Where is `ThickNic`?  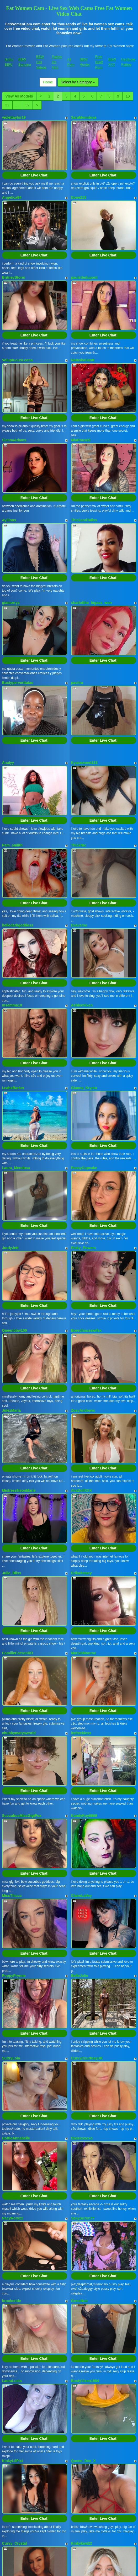 ThickNic is located at coordinates (78, 845).